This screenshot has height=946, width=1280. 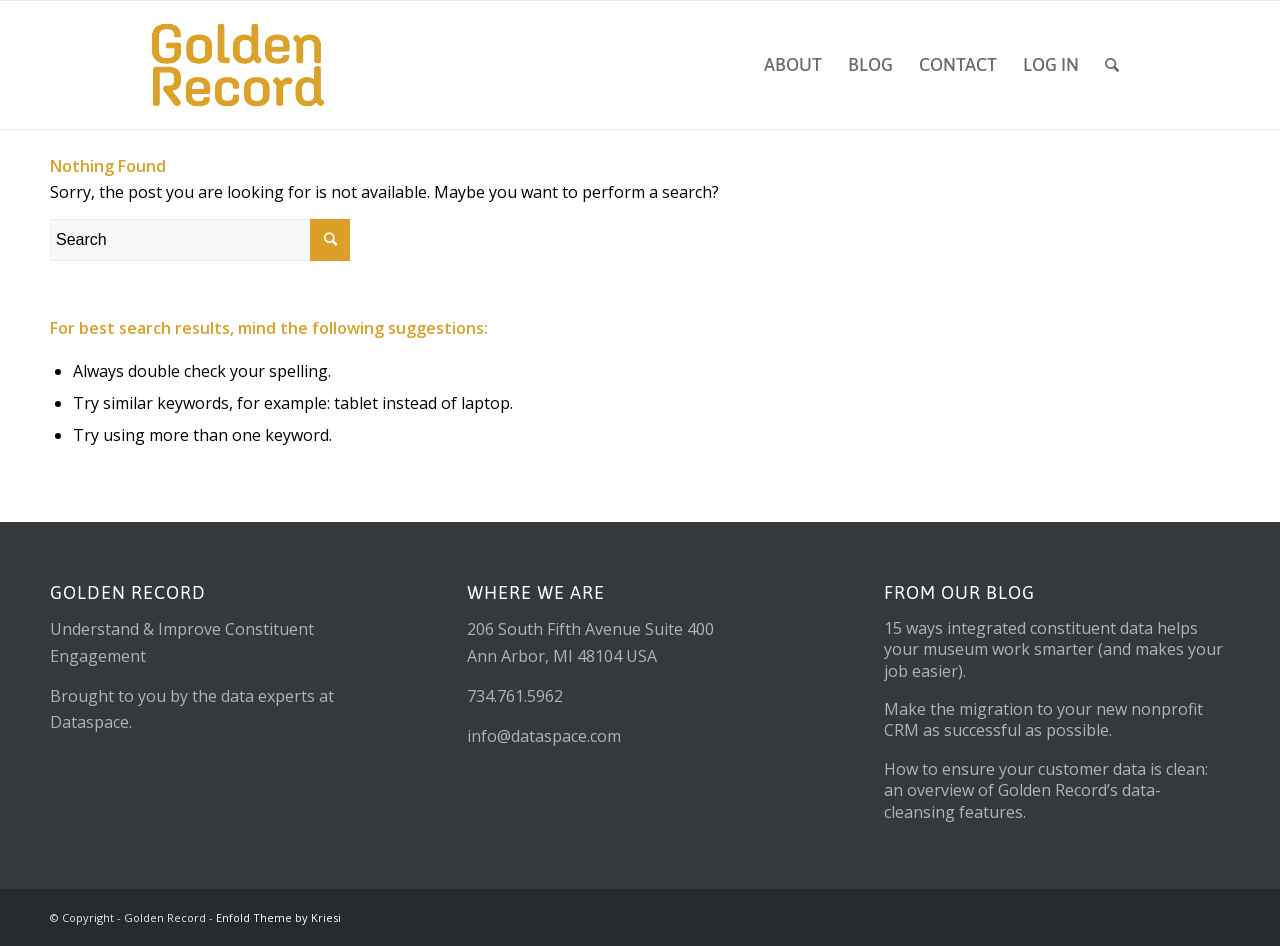 What do you see at coordinates (1043, 719) in the screenshot?
I see `Make the migration to your new nonprofit CRM as successful as possible.` at bounding box center [1043, 719].